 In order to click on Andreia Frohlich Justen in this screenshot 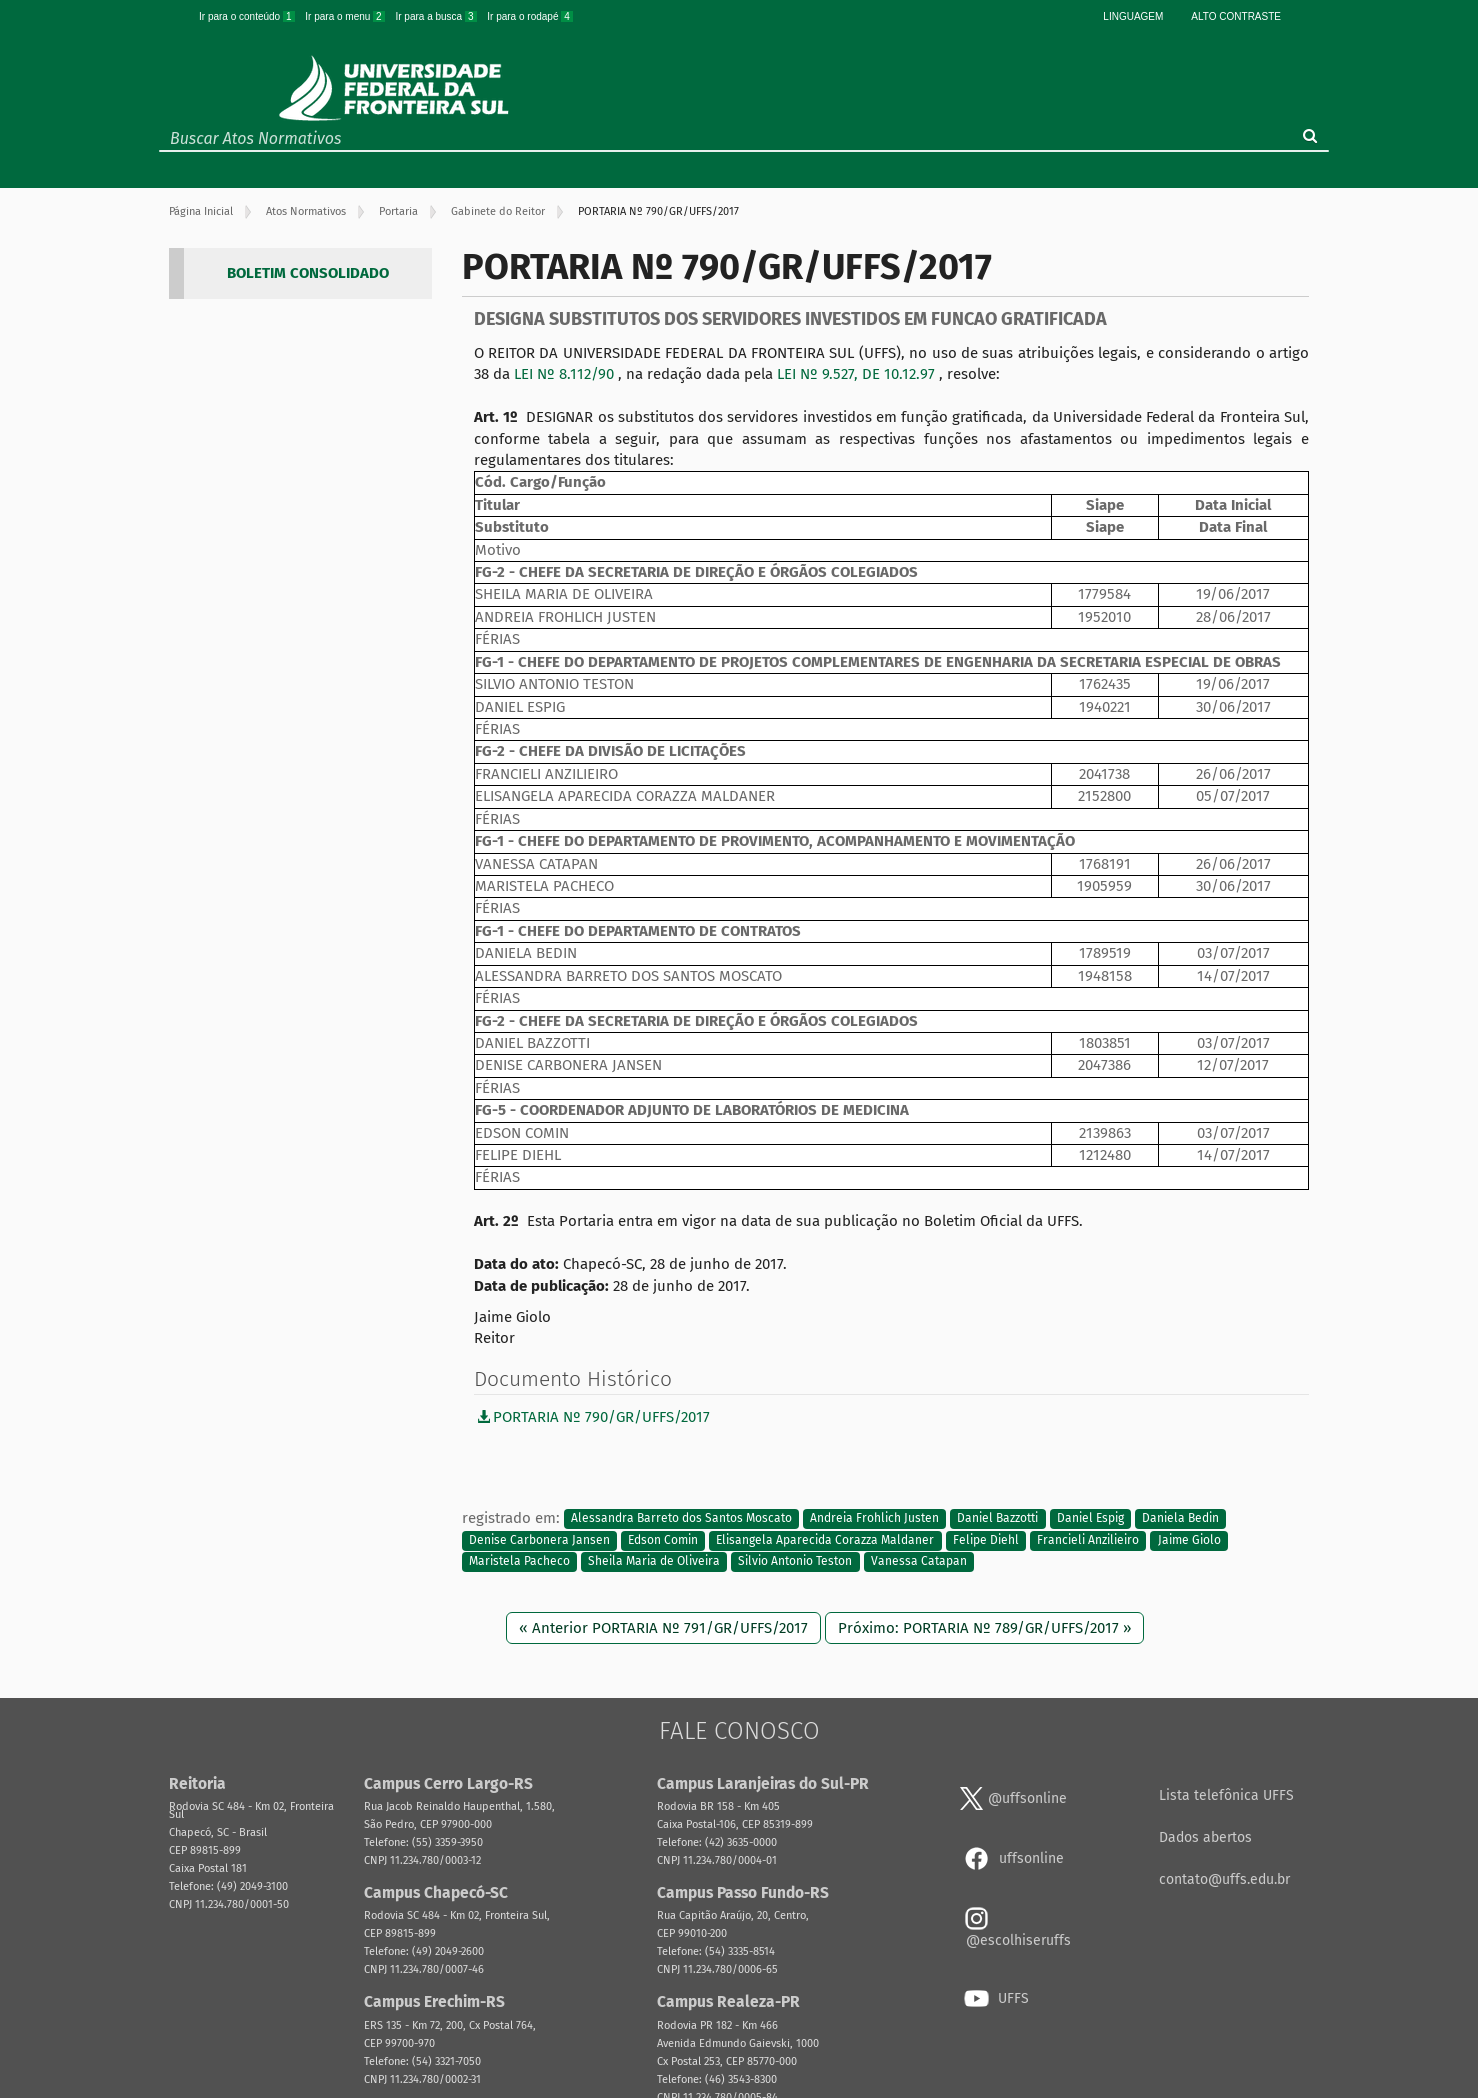, I will do `click(874, 1519)`.